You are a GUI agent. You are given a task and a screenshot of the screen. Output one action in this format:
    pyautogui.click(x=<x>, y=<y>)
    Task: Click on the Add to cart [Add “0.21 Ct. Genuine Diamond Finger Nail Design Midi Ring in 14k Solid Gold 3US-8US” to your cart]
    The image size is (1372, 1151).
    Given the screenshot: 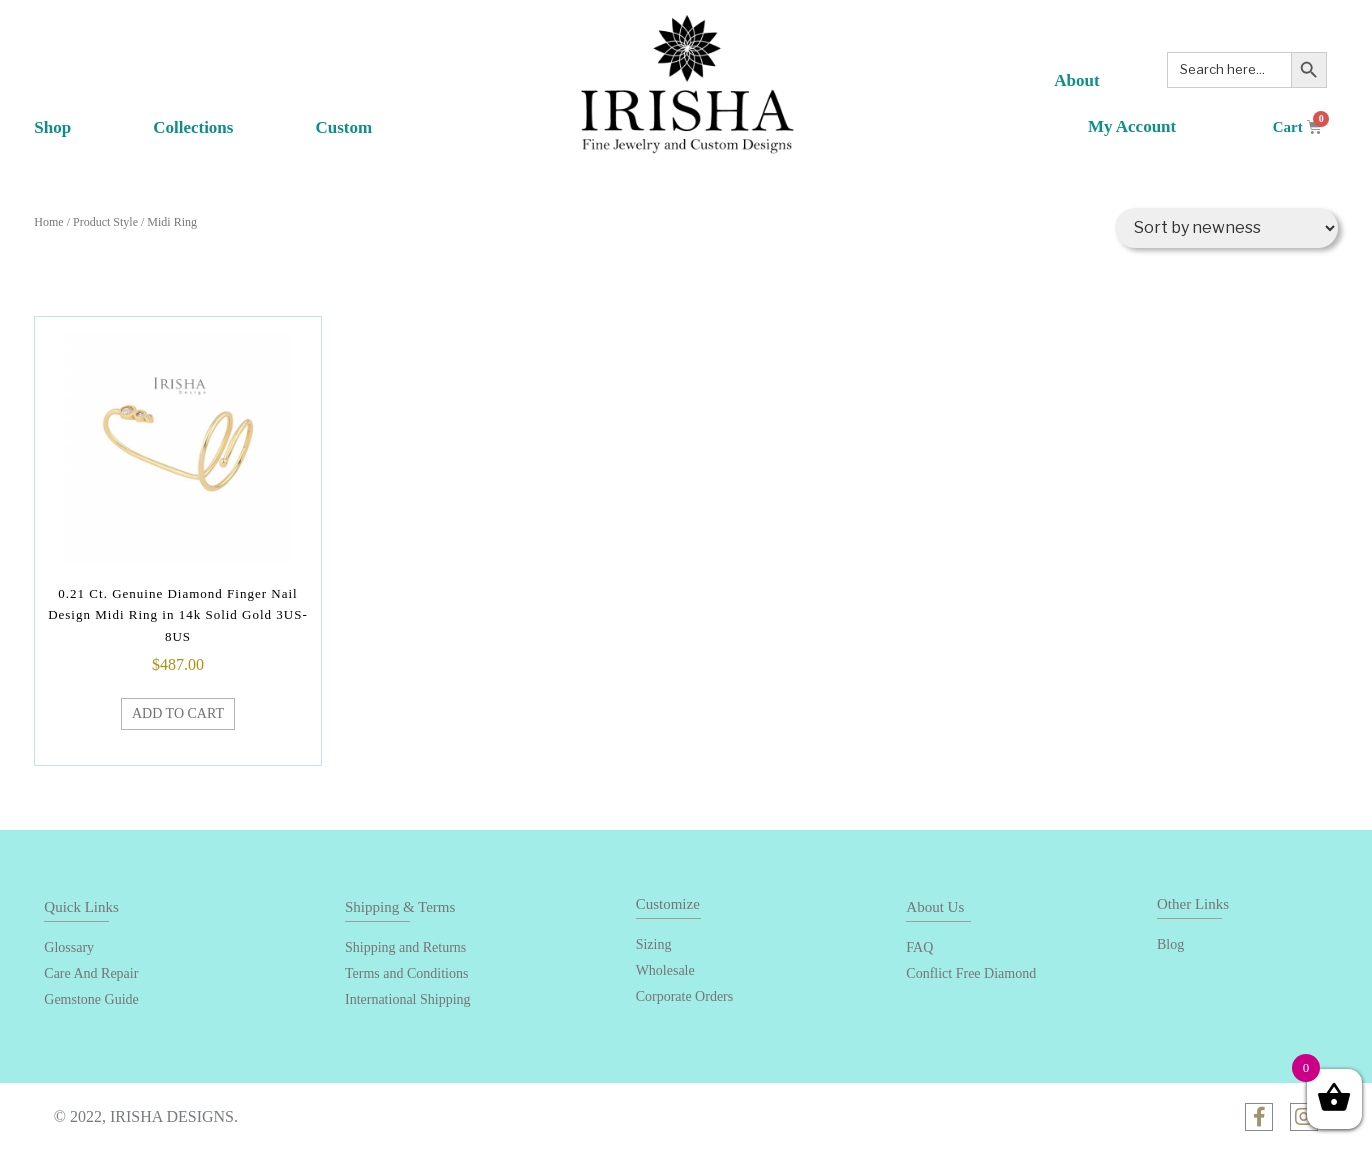 What is the action you would take?
    pyautogui.click(x=178, y=713)
    